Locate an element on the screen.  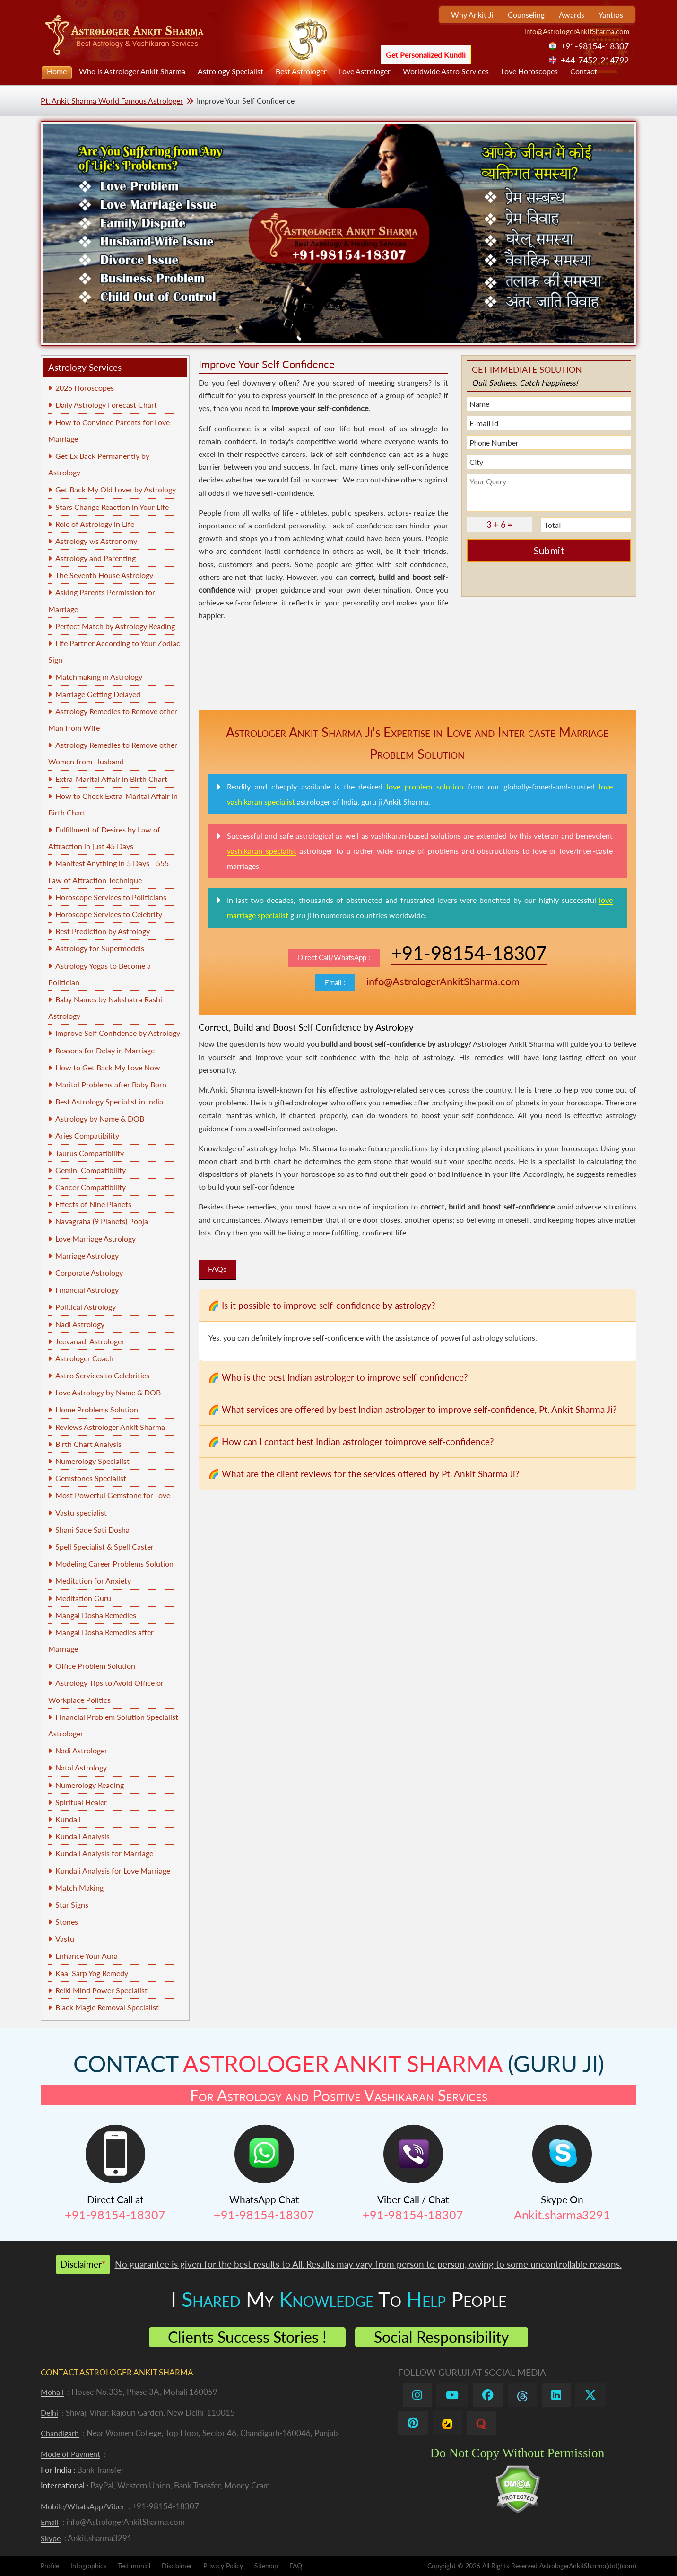
info@AstrologerAnkitSharma.com is located at coordinates (576, 31).